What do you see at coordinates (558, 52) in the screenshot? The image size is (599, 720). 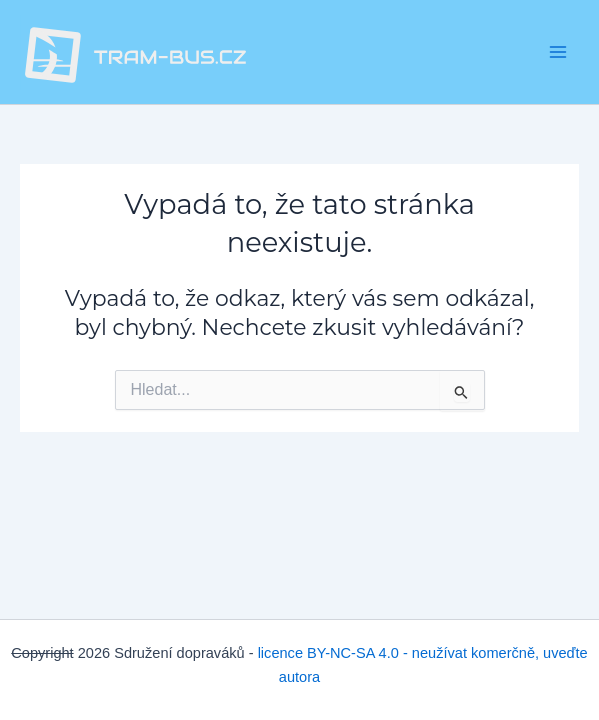 I see `[Přepínač hlavního menu]` at bounding box center [558, 52].